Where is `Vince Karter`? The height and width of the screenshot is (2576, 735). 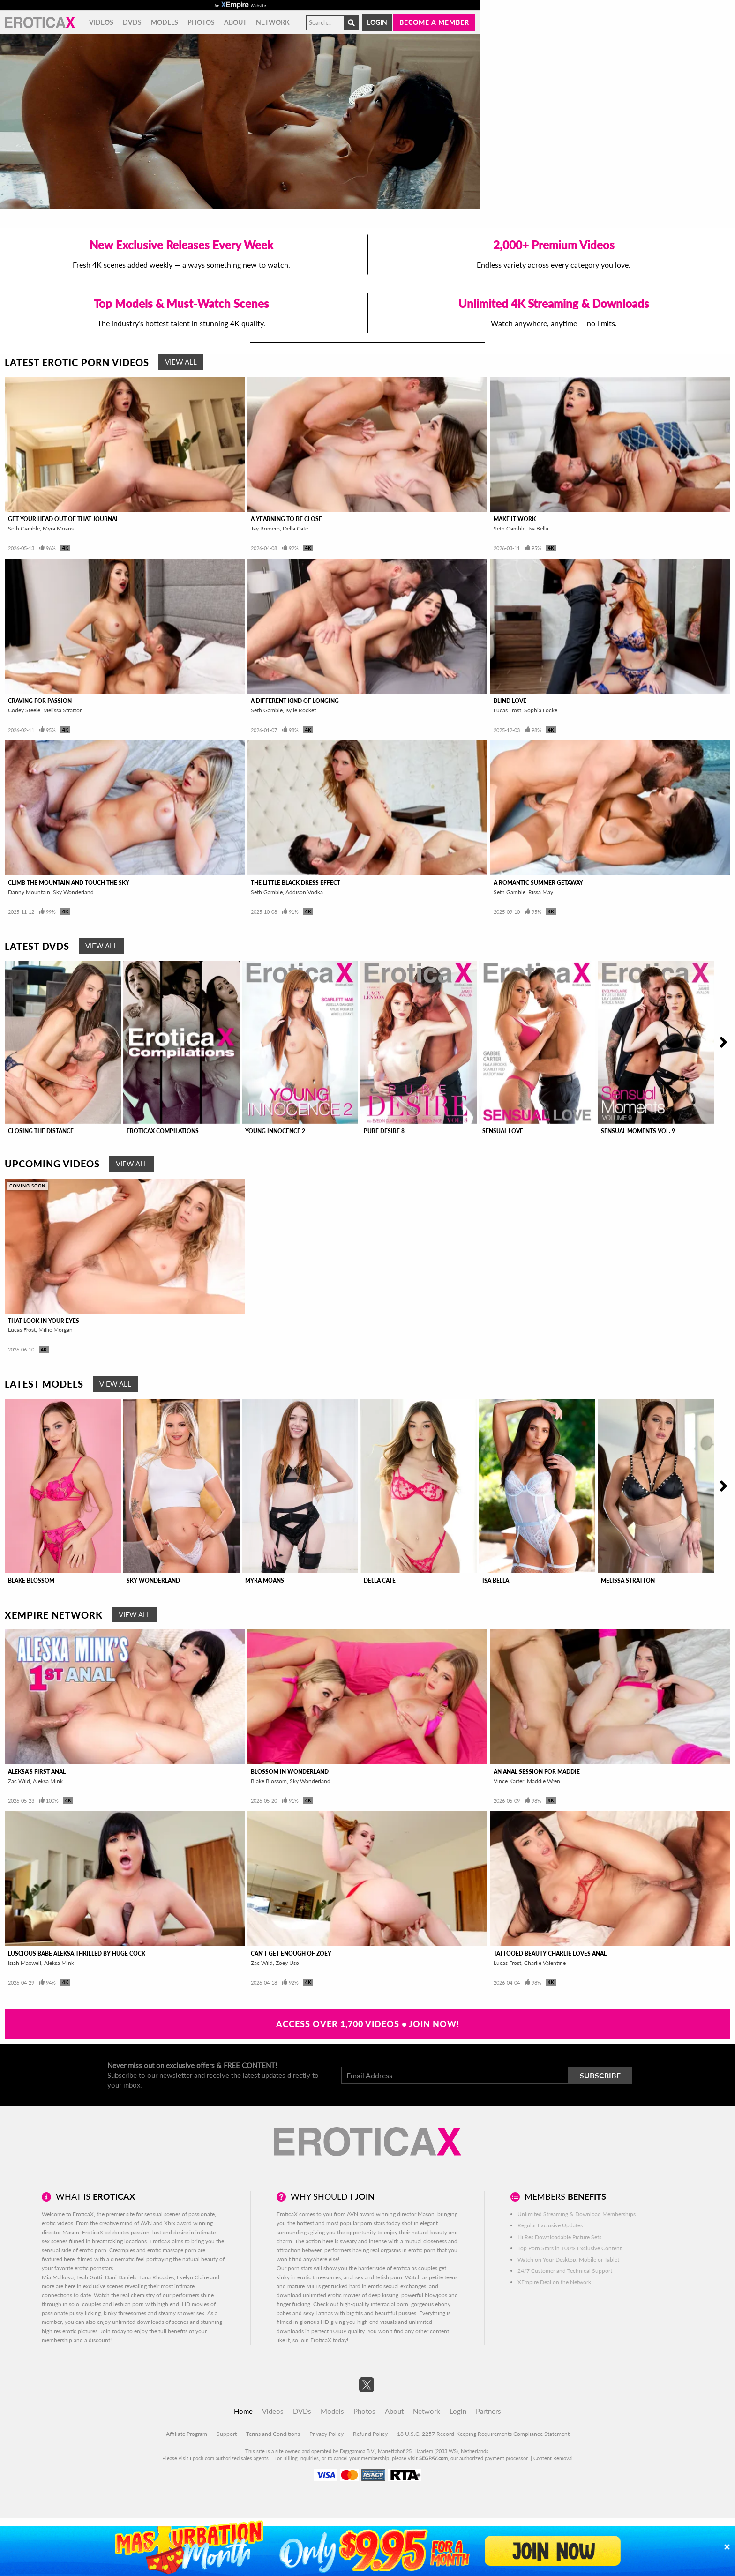
Vince Karter is located at coordinates (509, 1781).